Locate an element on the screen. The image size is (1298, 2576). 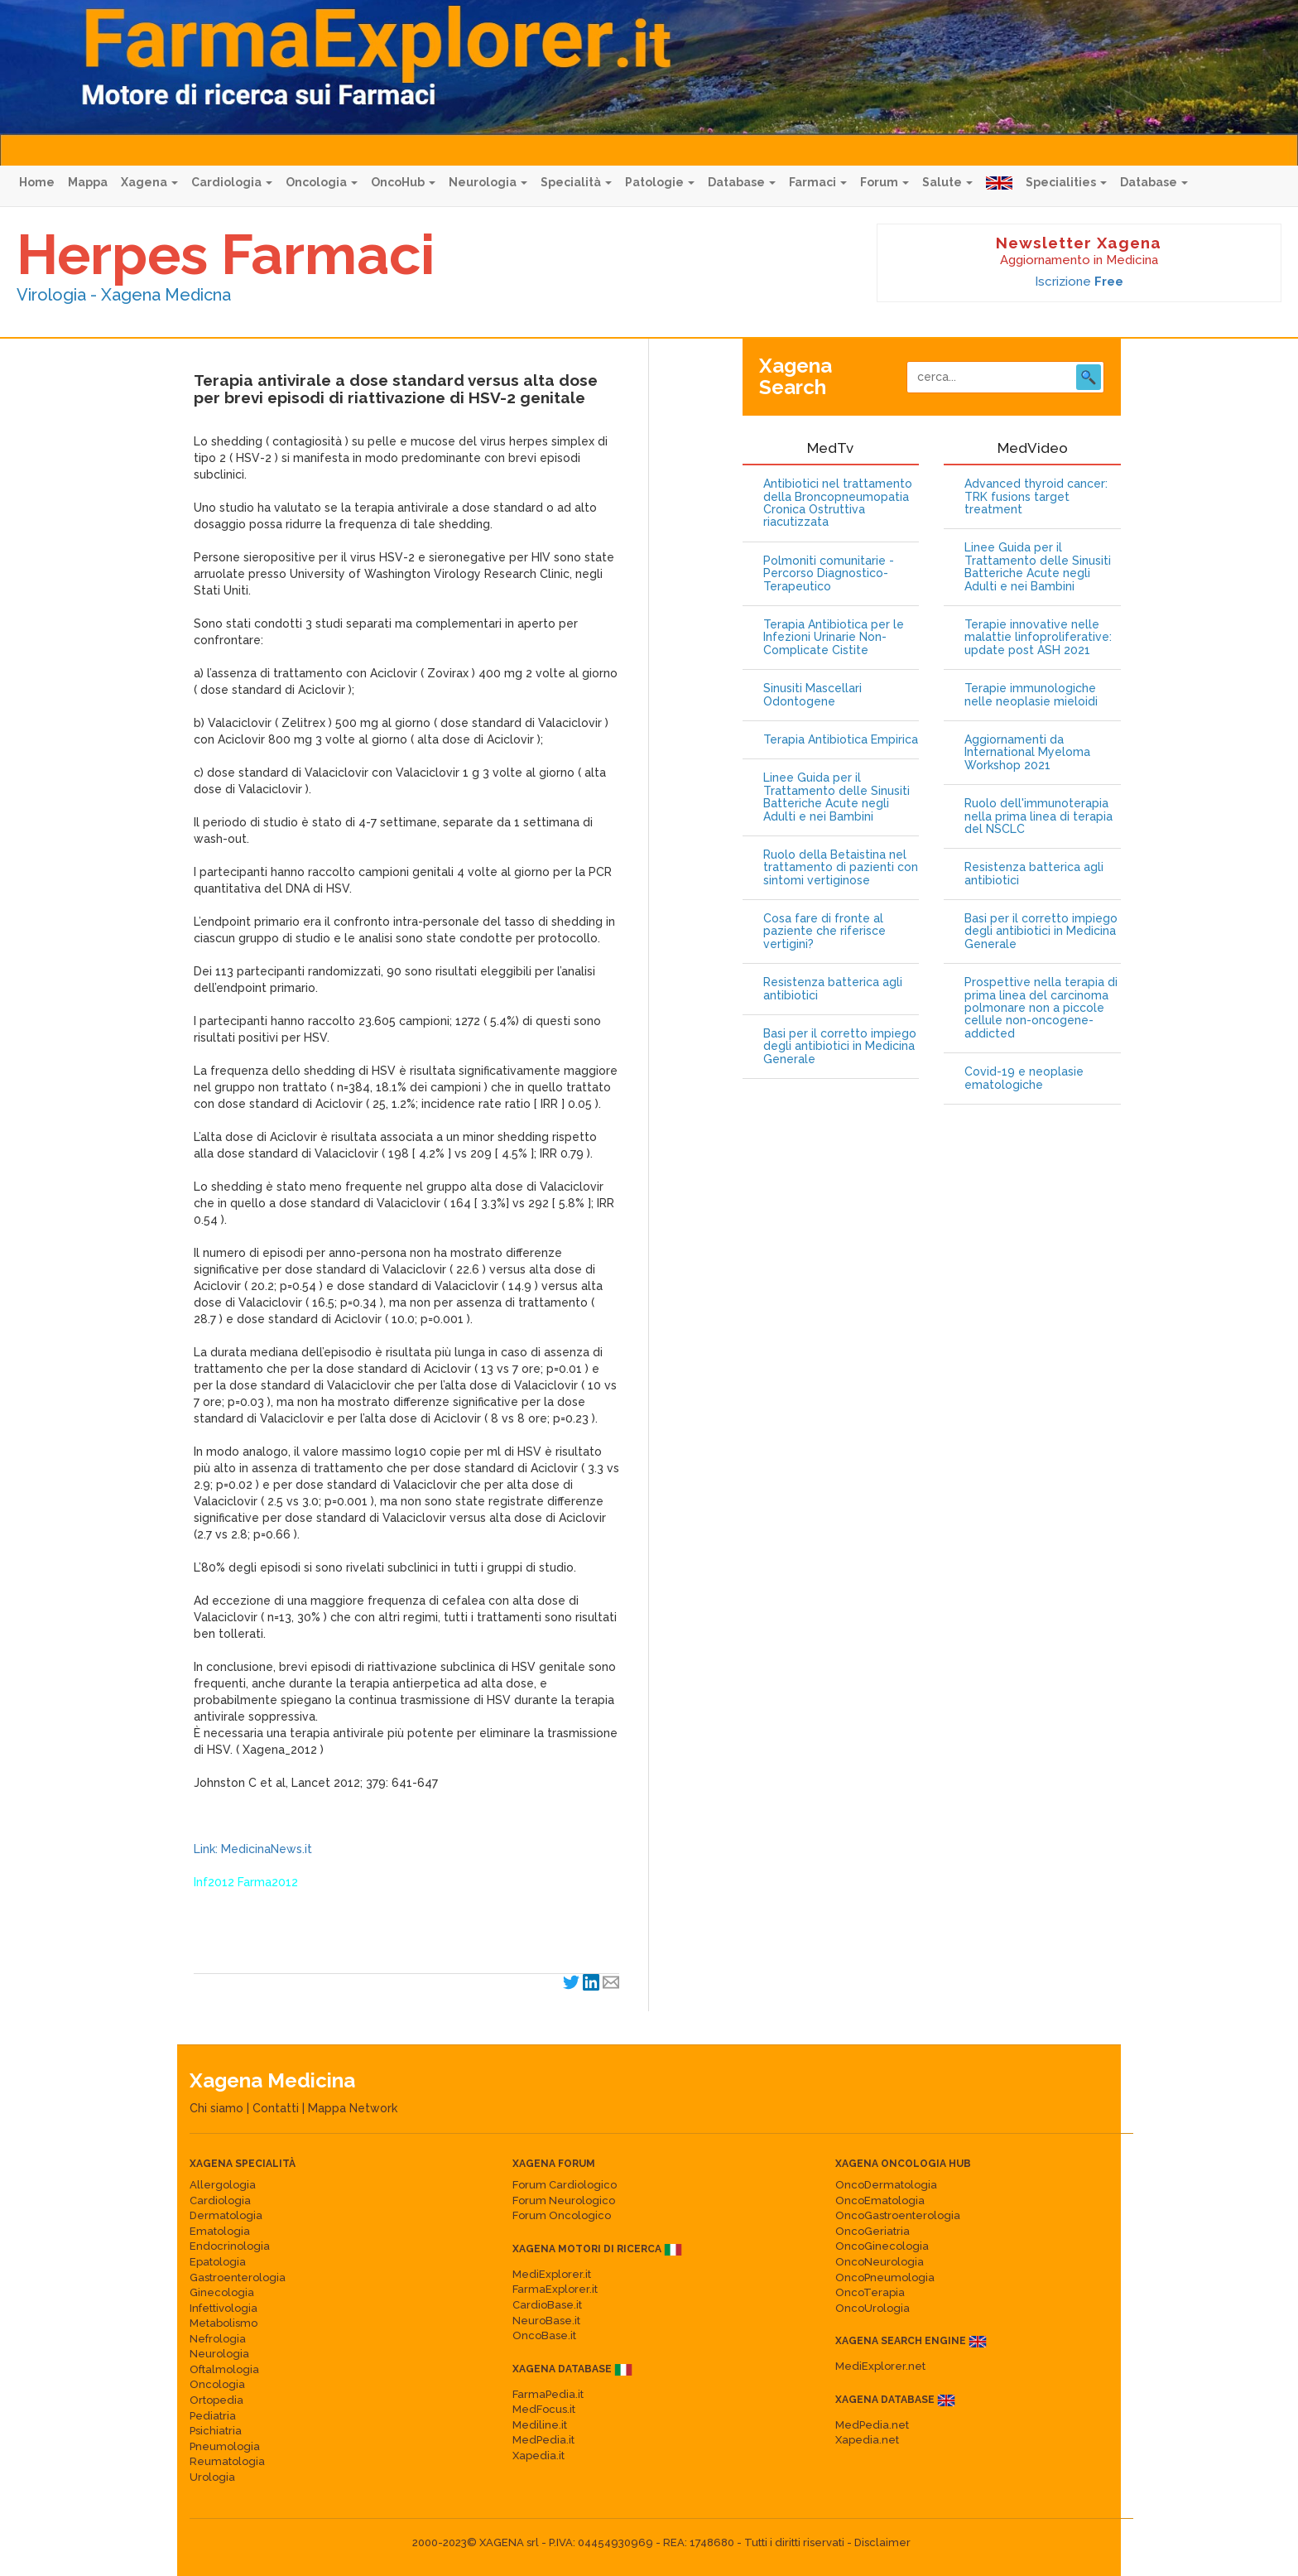
Aggiornamenti da International Myeloma Workshop 2021 is located at coordinates (1027, 753).